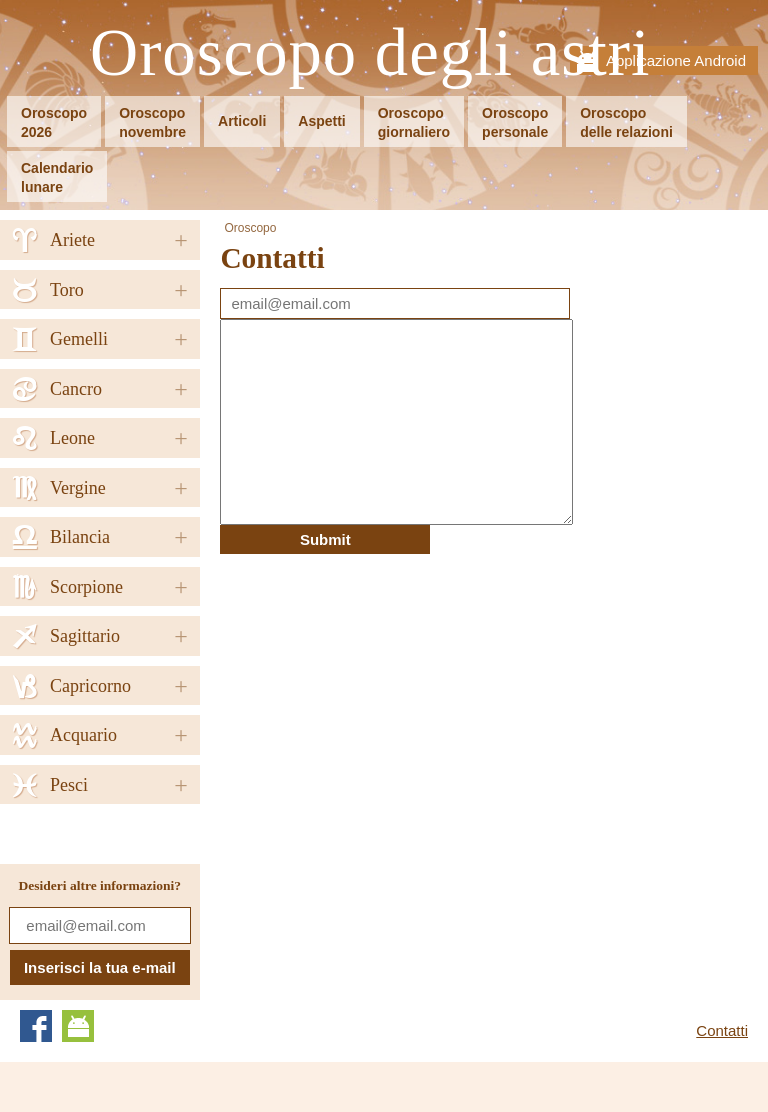  Describe the element at coordinates (414, 122) in the screenshot. I see `Oroscopogiornaliero` at that location.